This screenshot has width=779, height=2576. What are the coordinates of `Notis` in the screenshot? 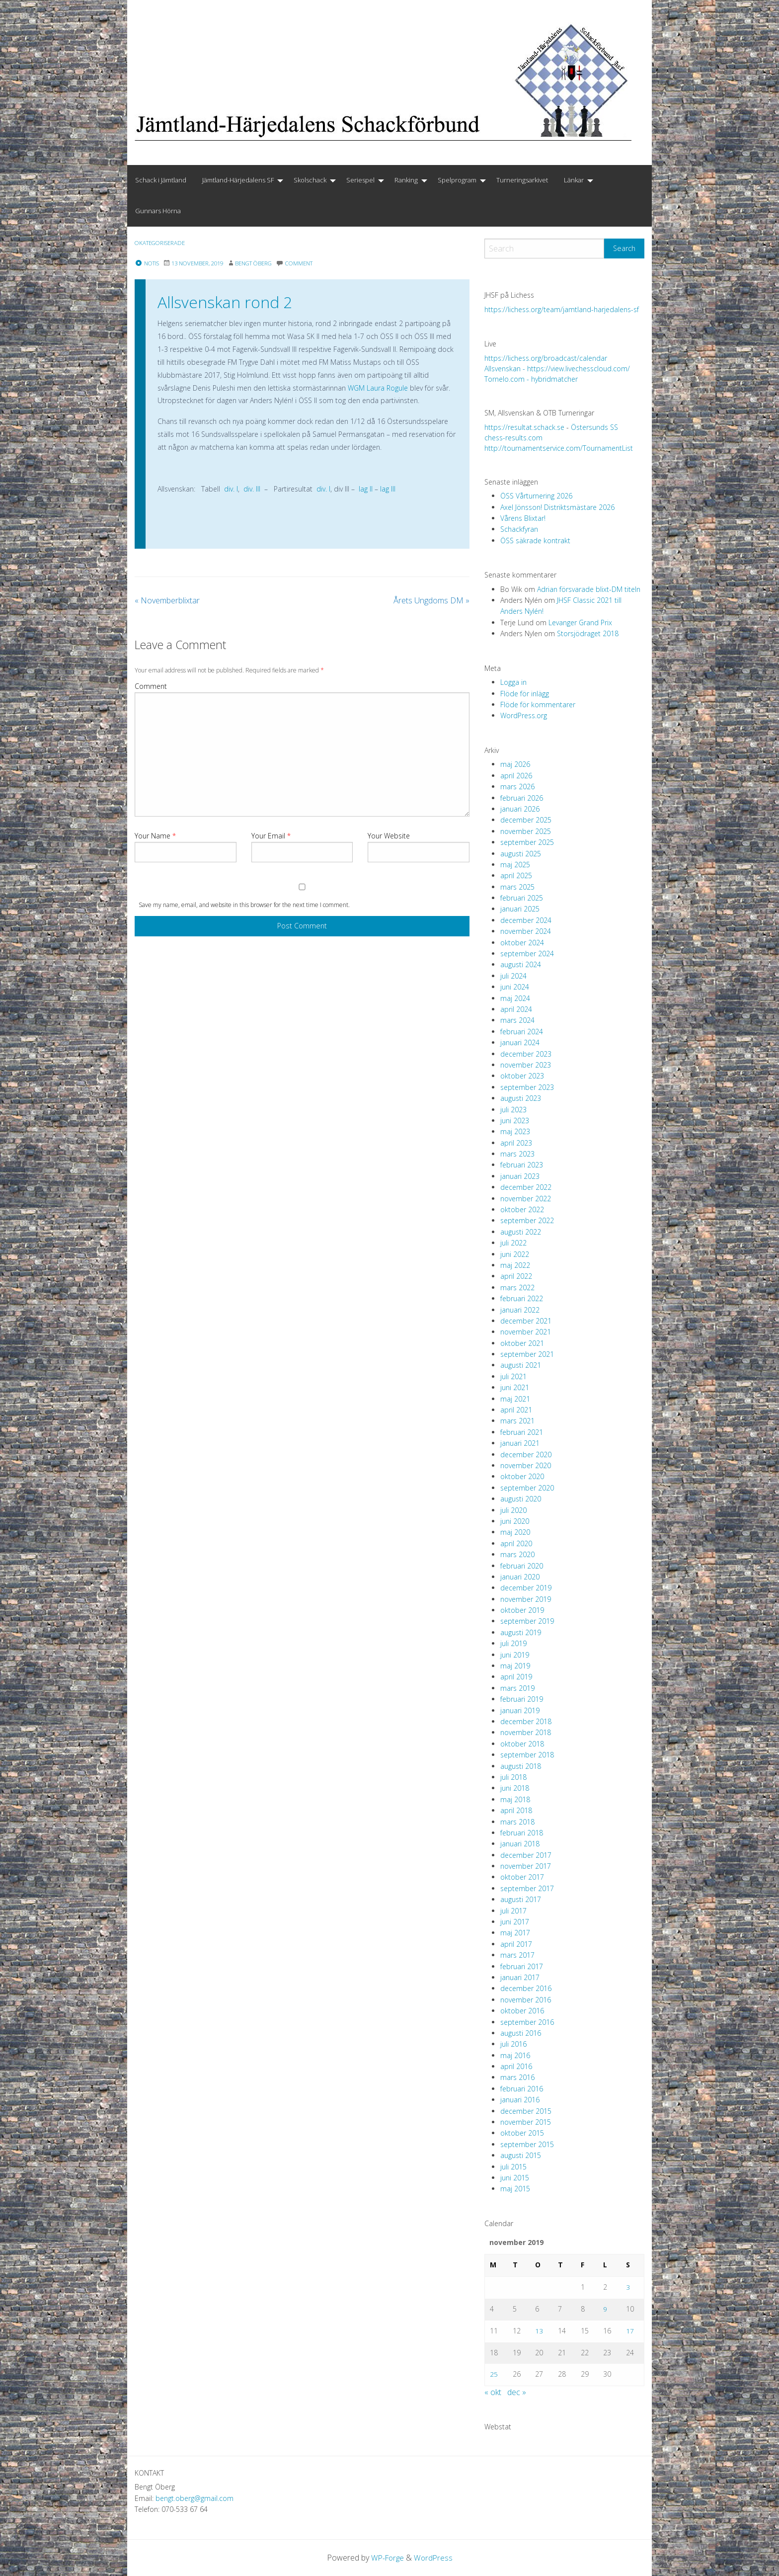 It's located at (148, 263).